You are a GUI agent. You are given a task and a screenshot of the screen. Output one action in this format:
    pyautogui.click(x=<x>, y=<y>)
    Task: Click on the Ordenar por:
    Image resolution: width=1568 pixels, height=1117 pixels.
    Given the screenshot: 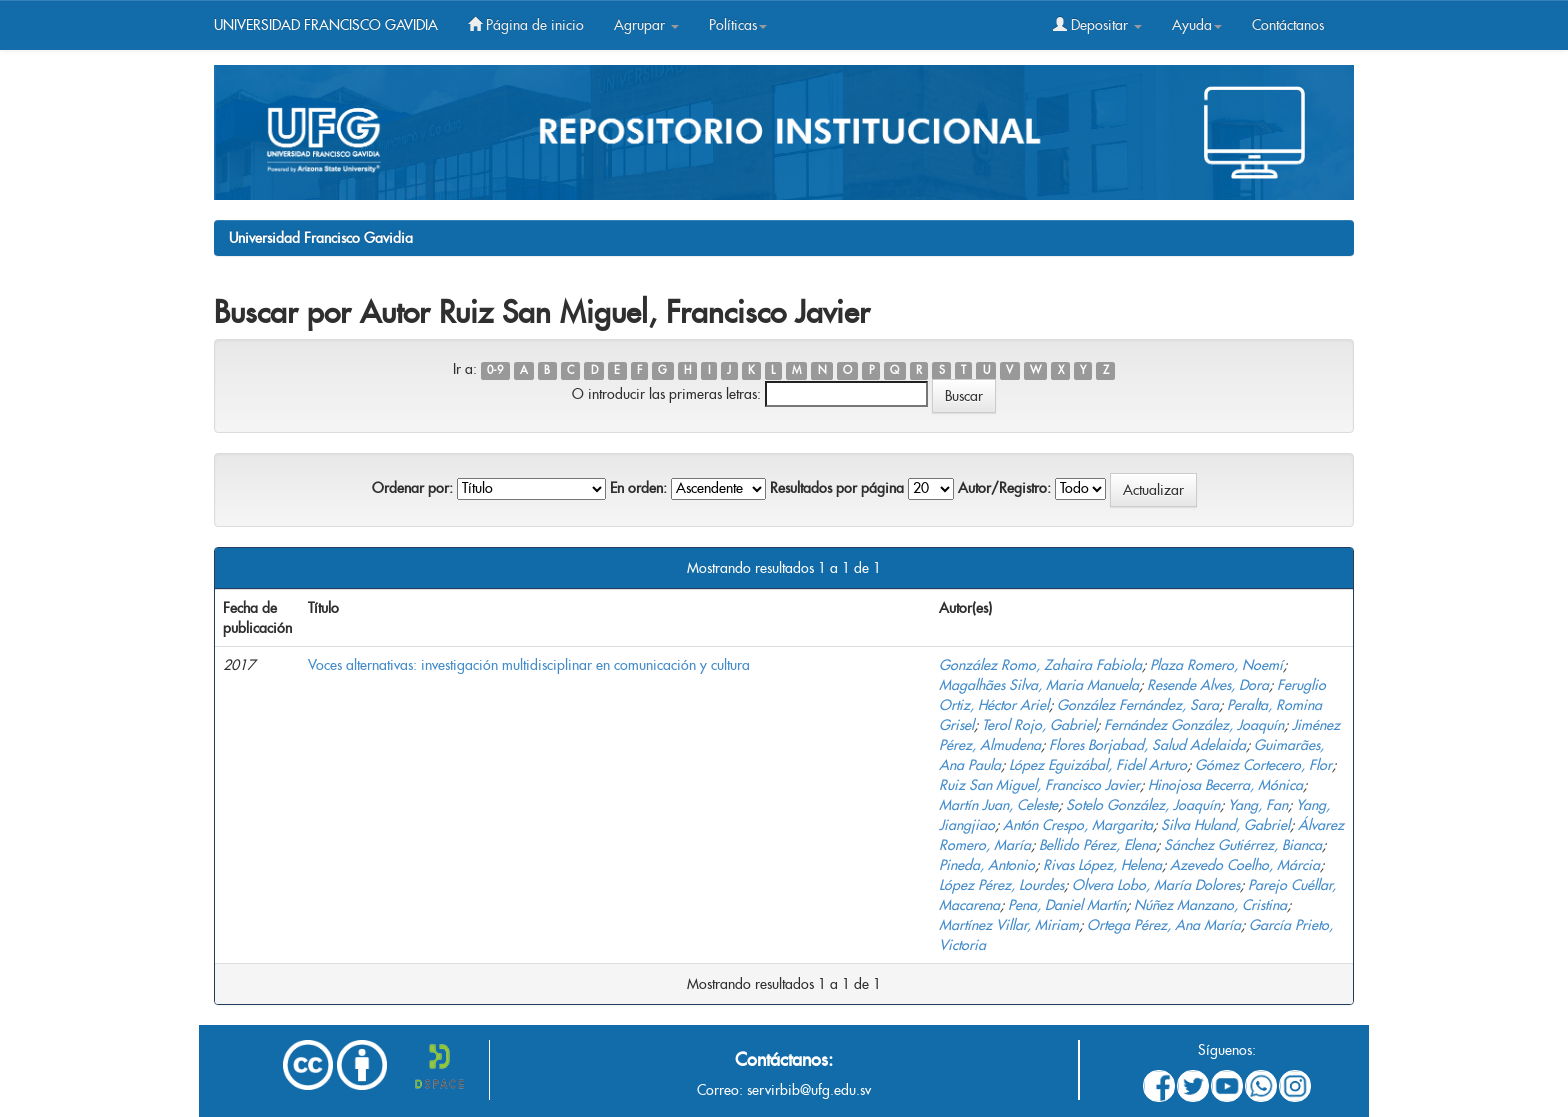 What is the action you would take?
    pyautogui.click(x=412, y=488)
    